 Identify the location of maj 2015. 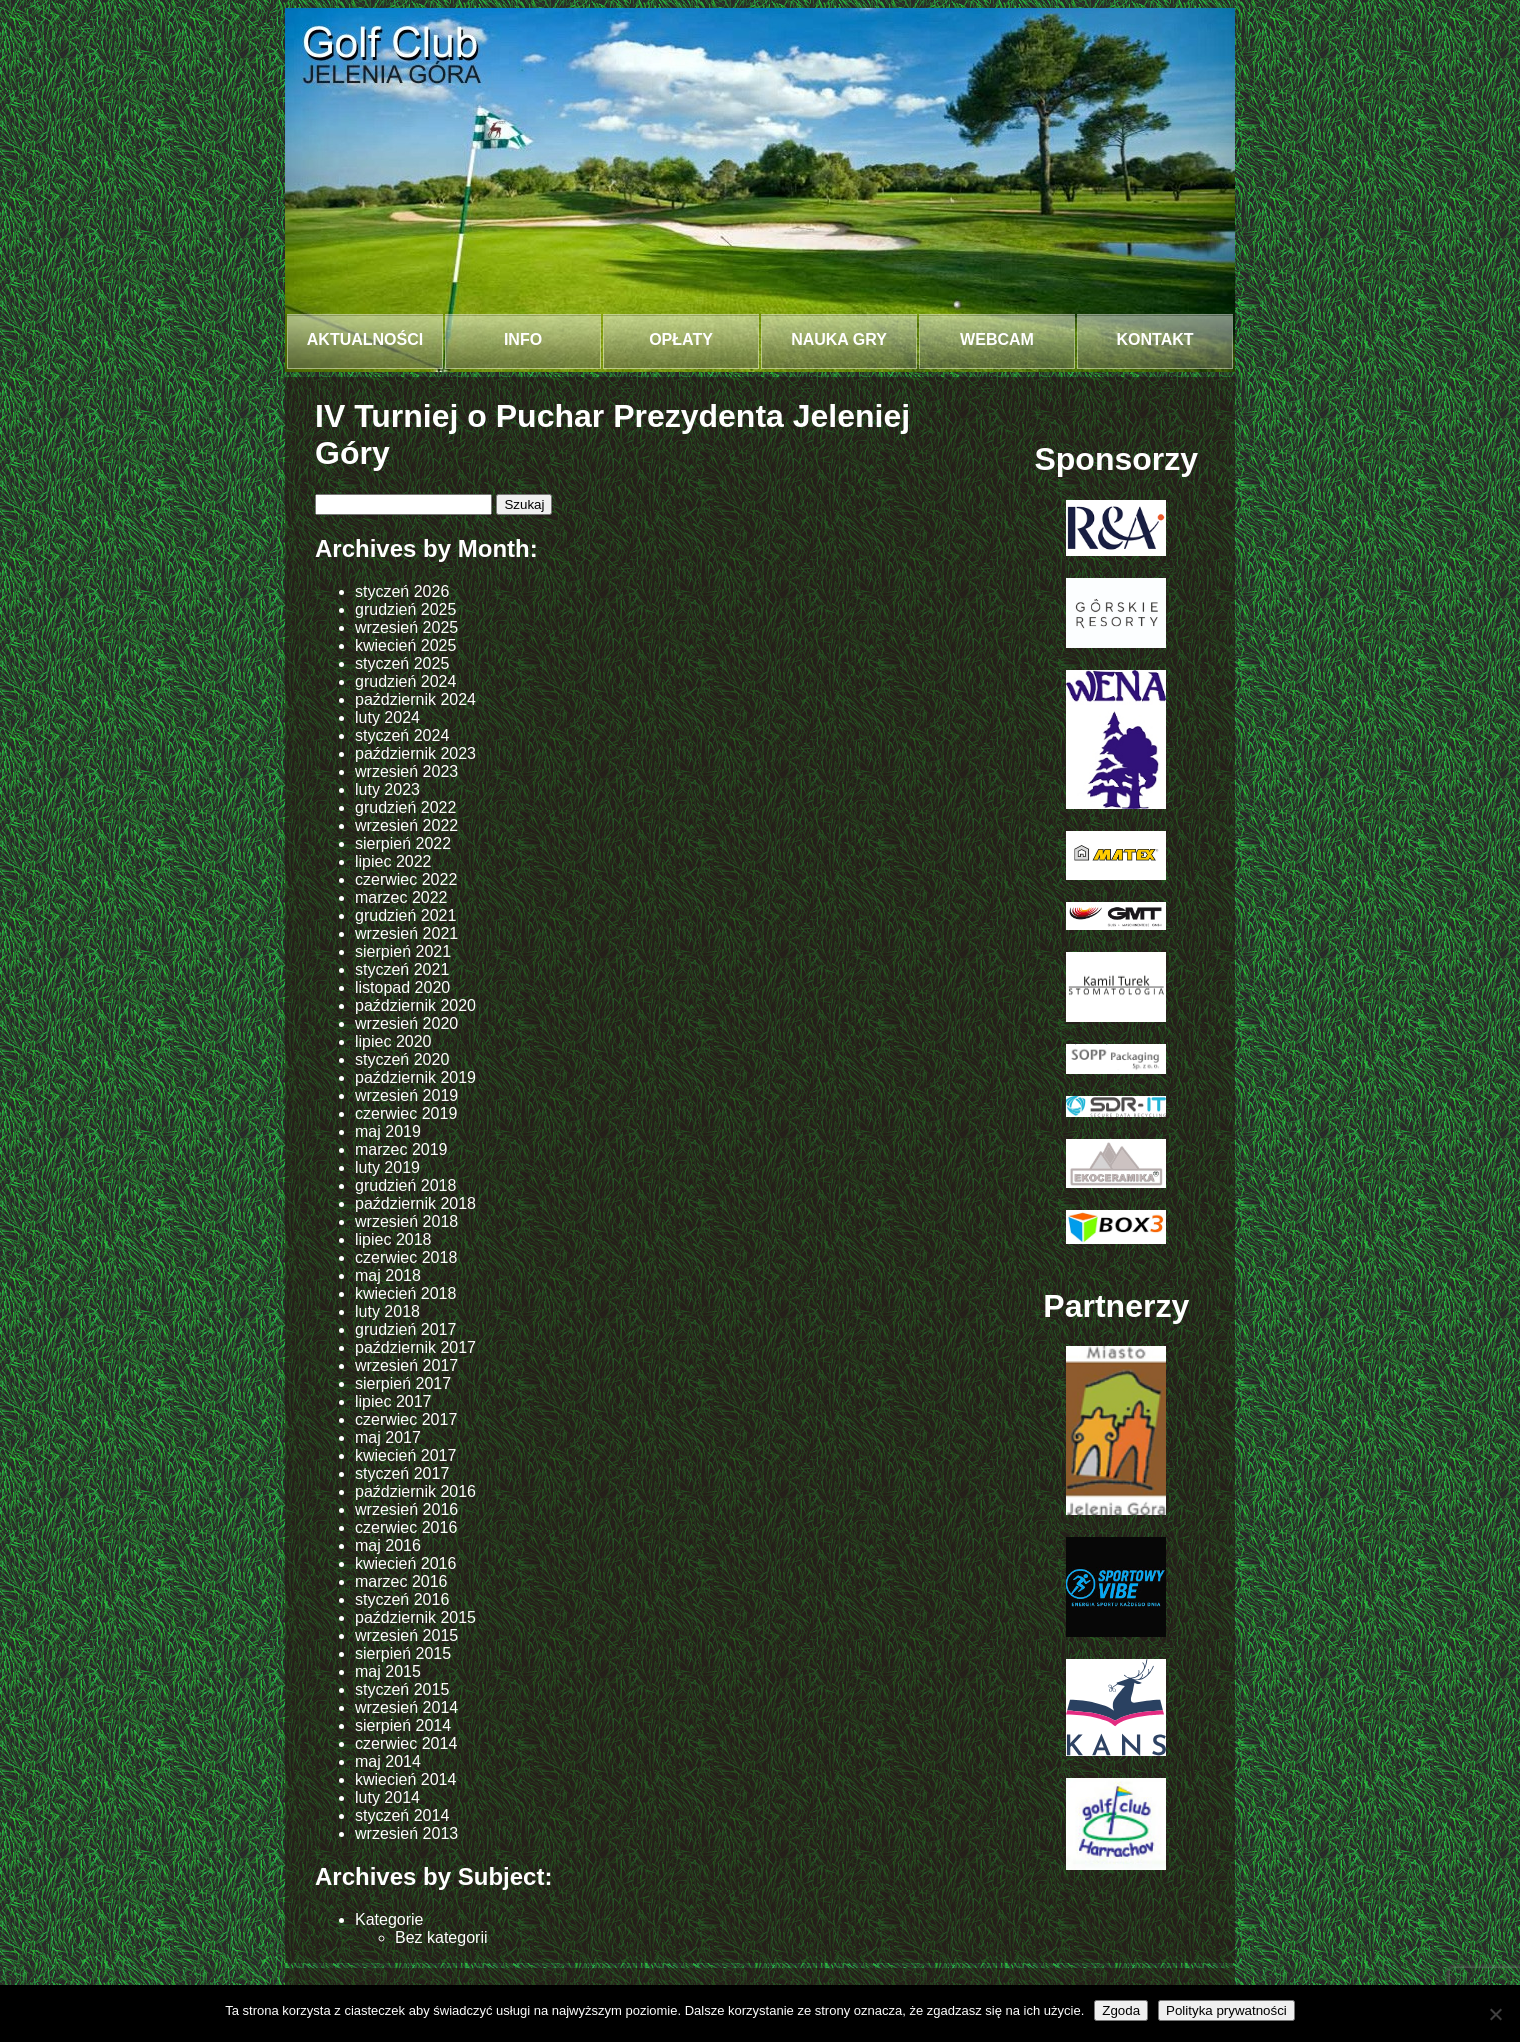
(388, 1671).